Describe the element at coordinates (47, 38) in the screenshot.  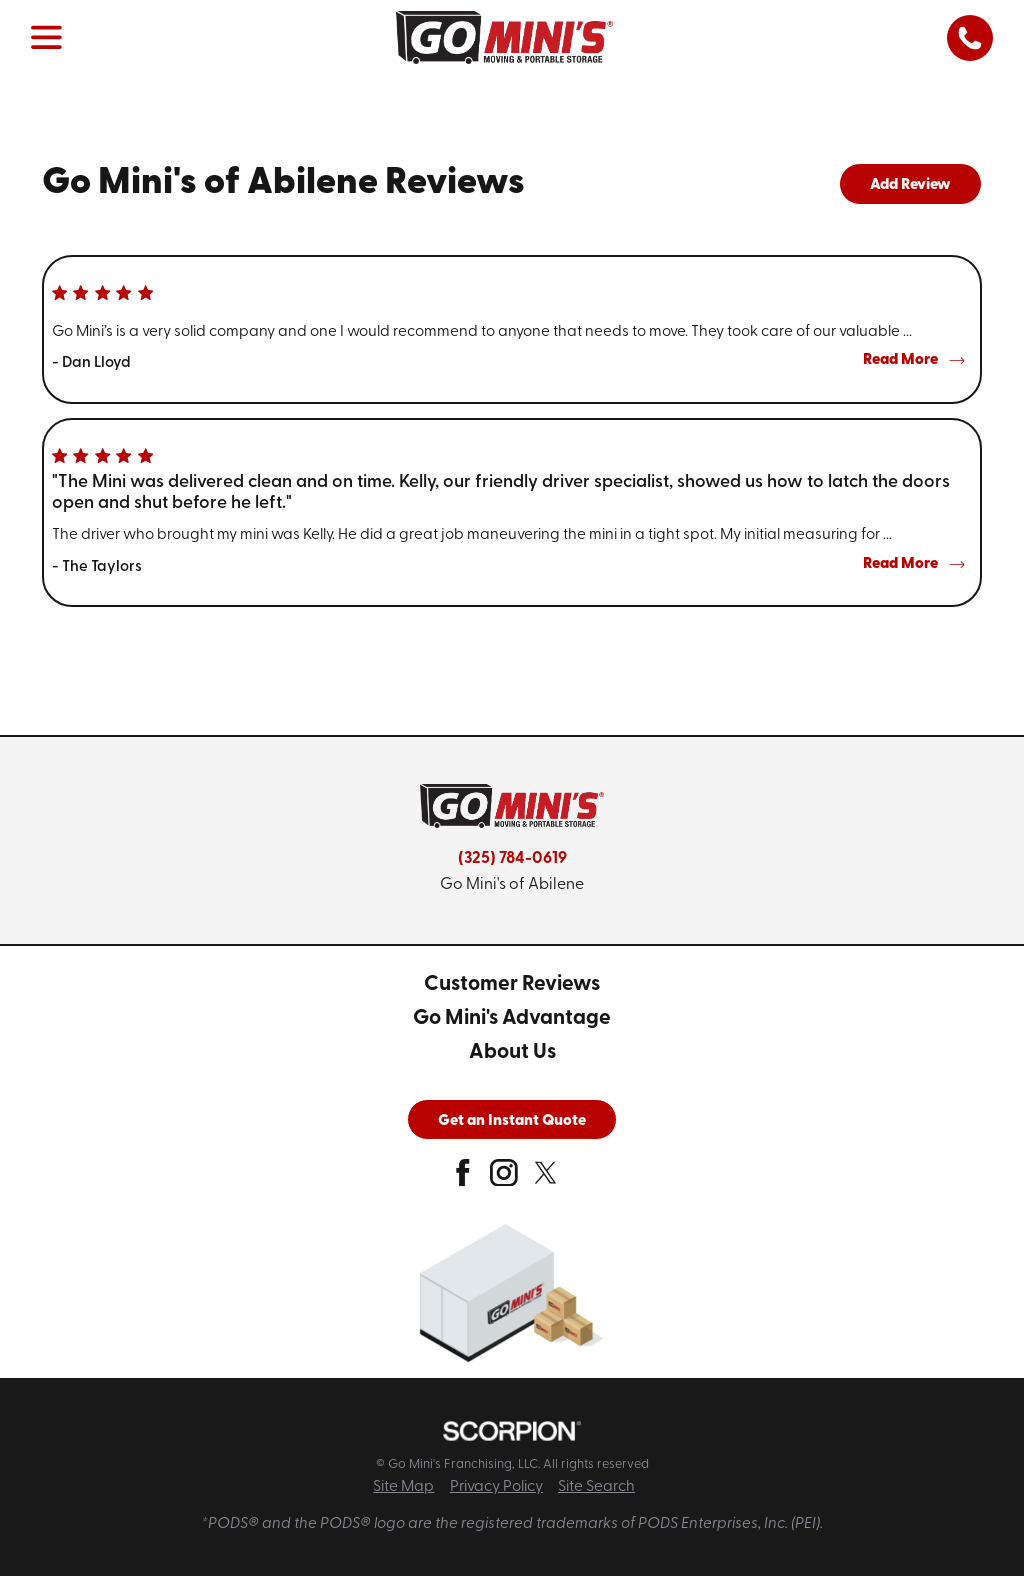
I see `[button]` at that location.